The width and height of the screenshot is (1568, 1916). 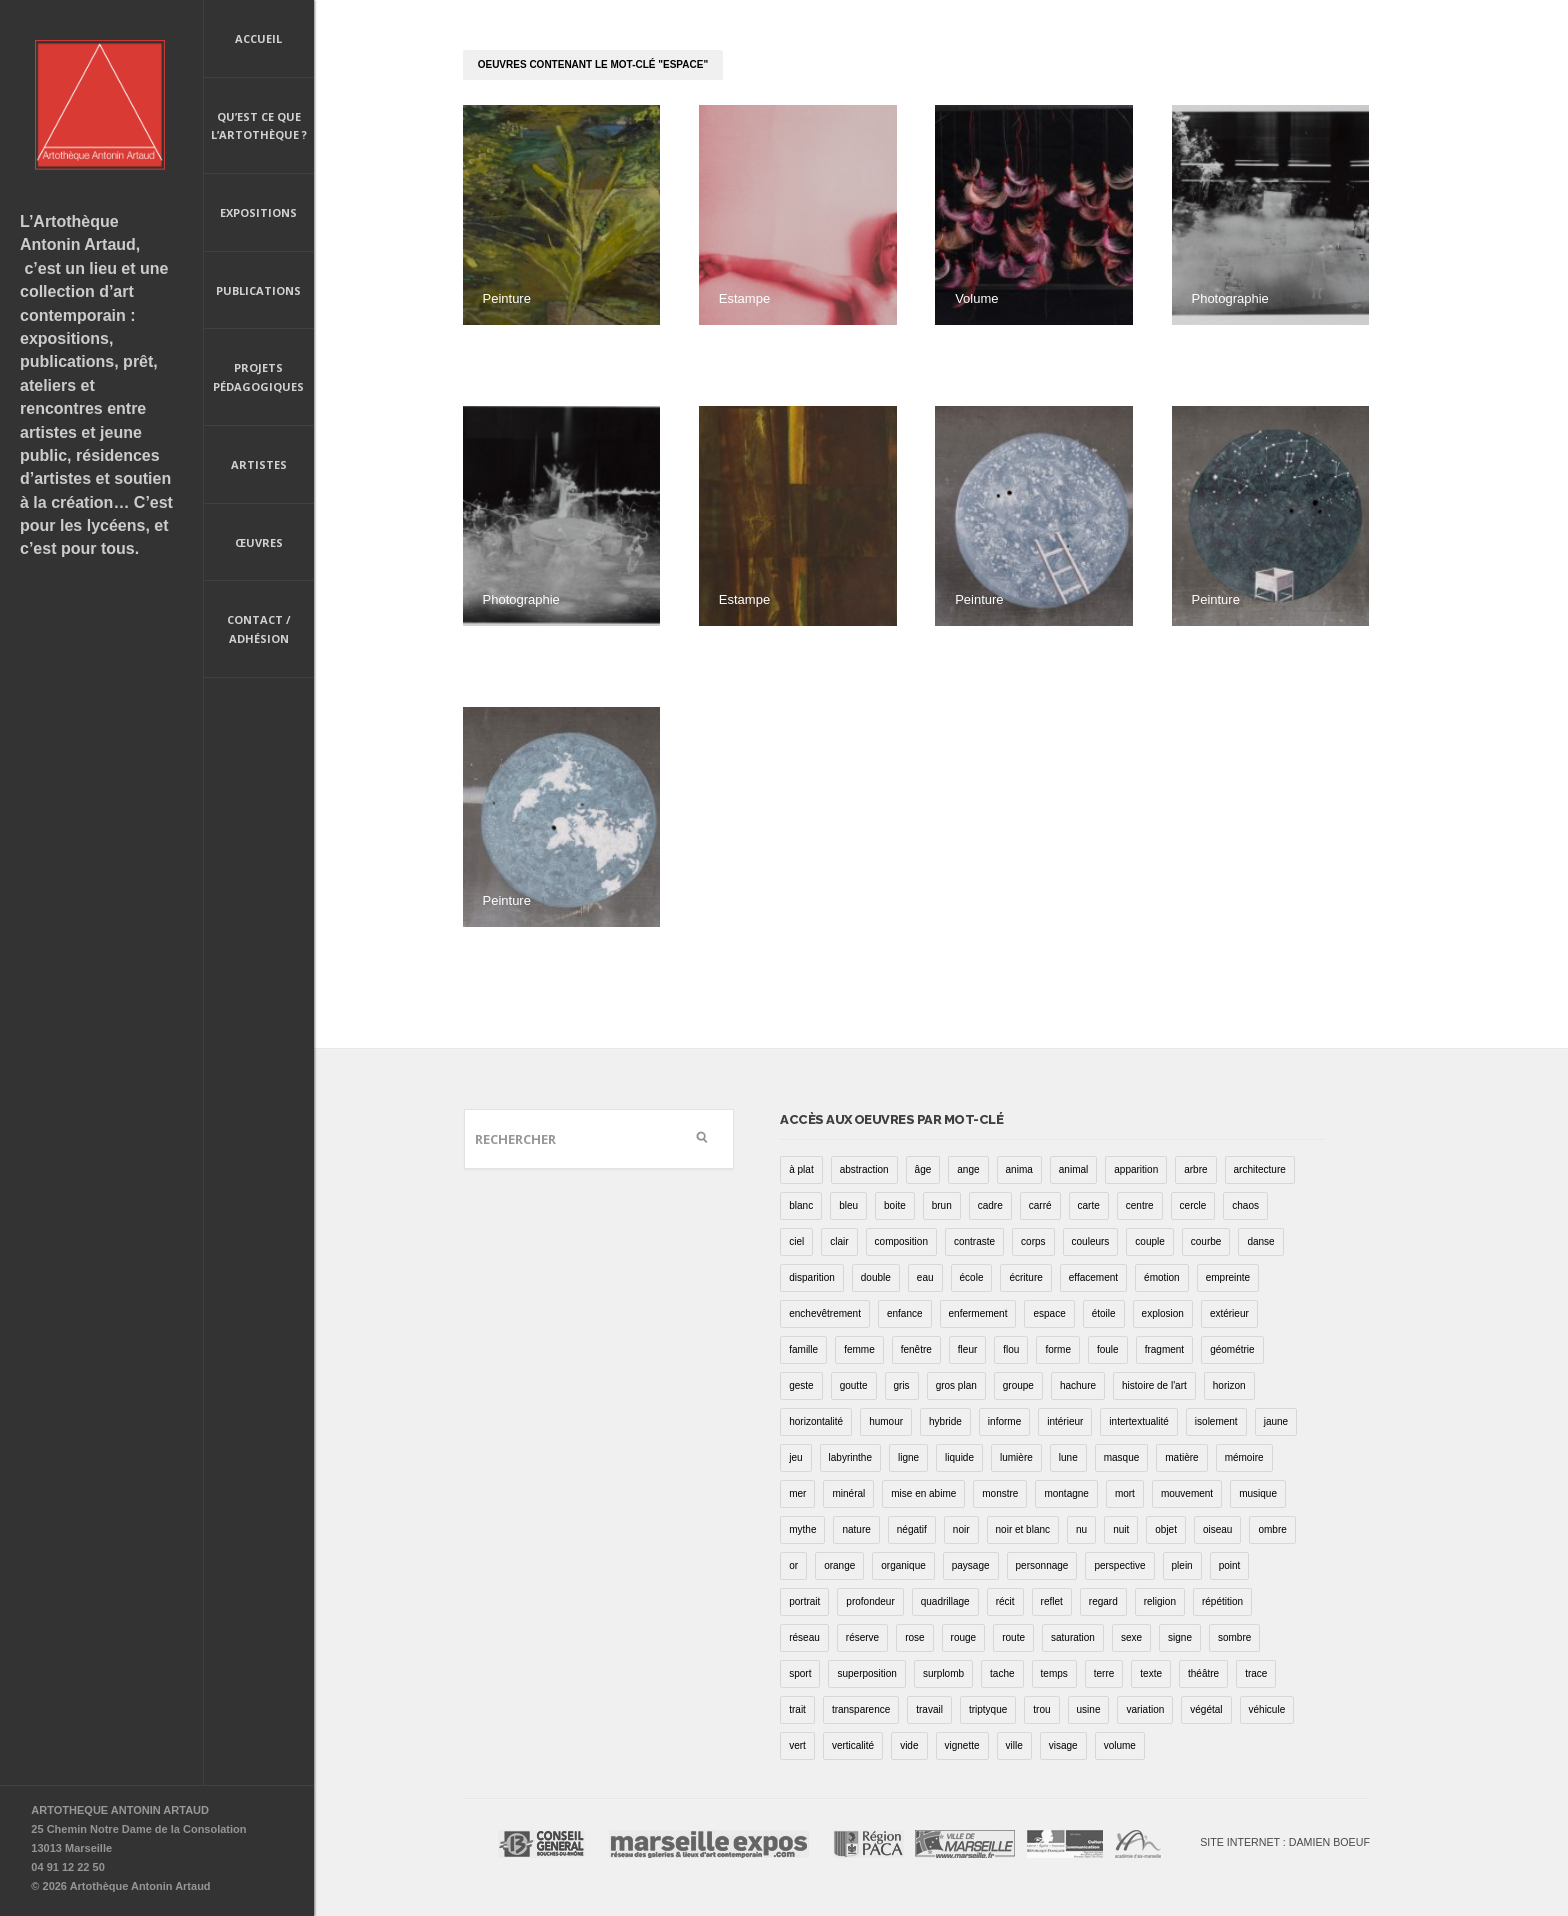 I want to click on variation [variation (42 éléments)], so click(x=1145, y=1709).